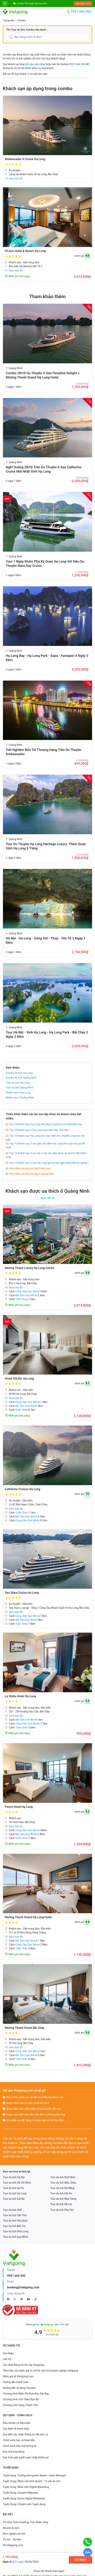 This screenshot has height=2576, width=95. I want to click on Combo du lịch Hạ Long, so click(19, 1072).